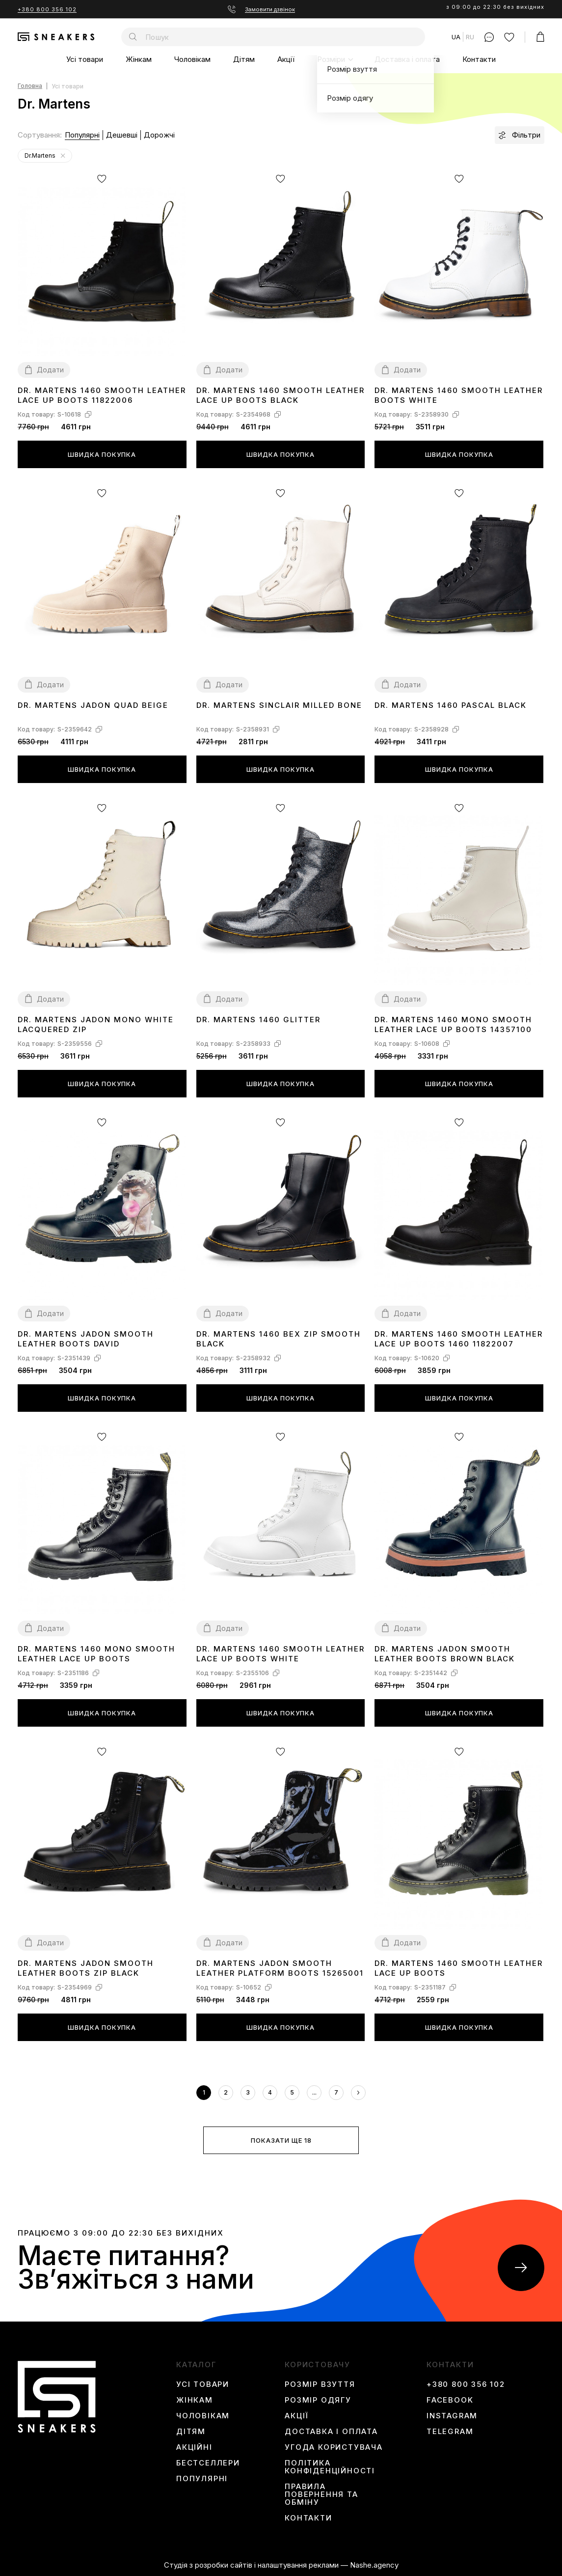 Image resolution: width=562 pixels, height=2576 pixels. I want to click on Dr. Martens 1460 Glitter, so click(258, 1019).